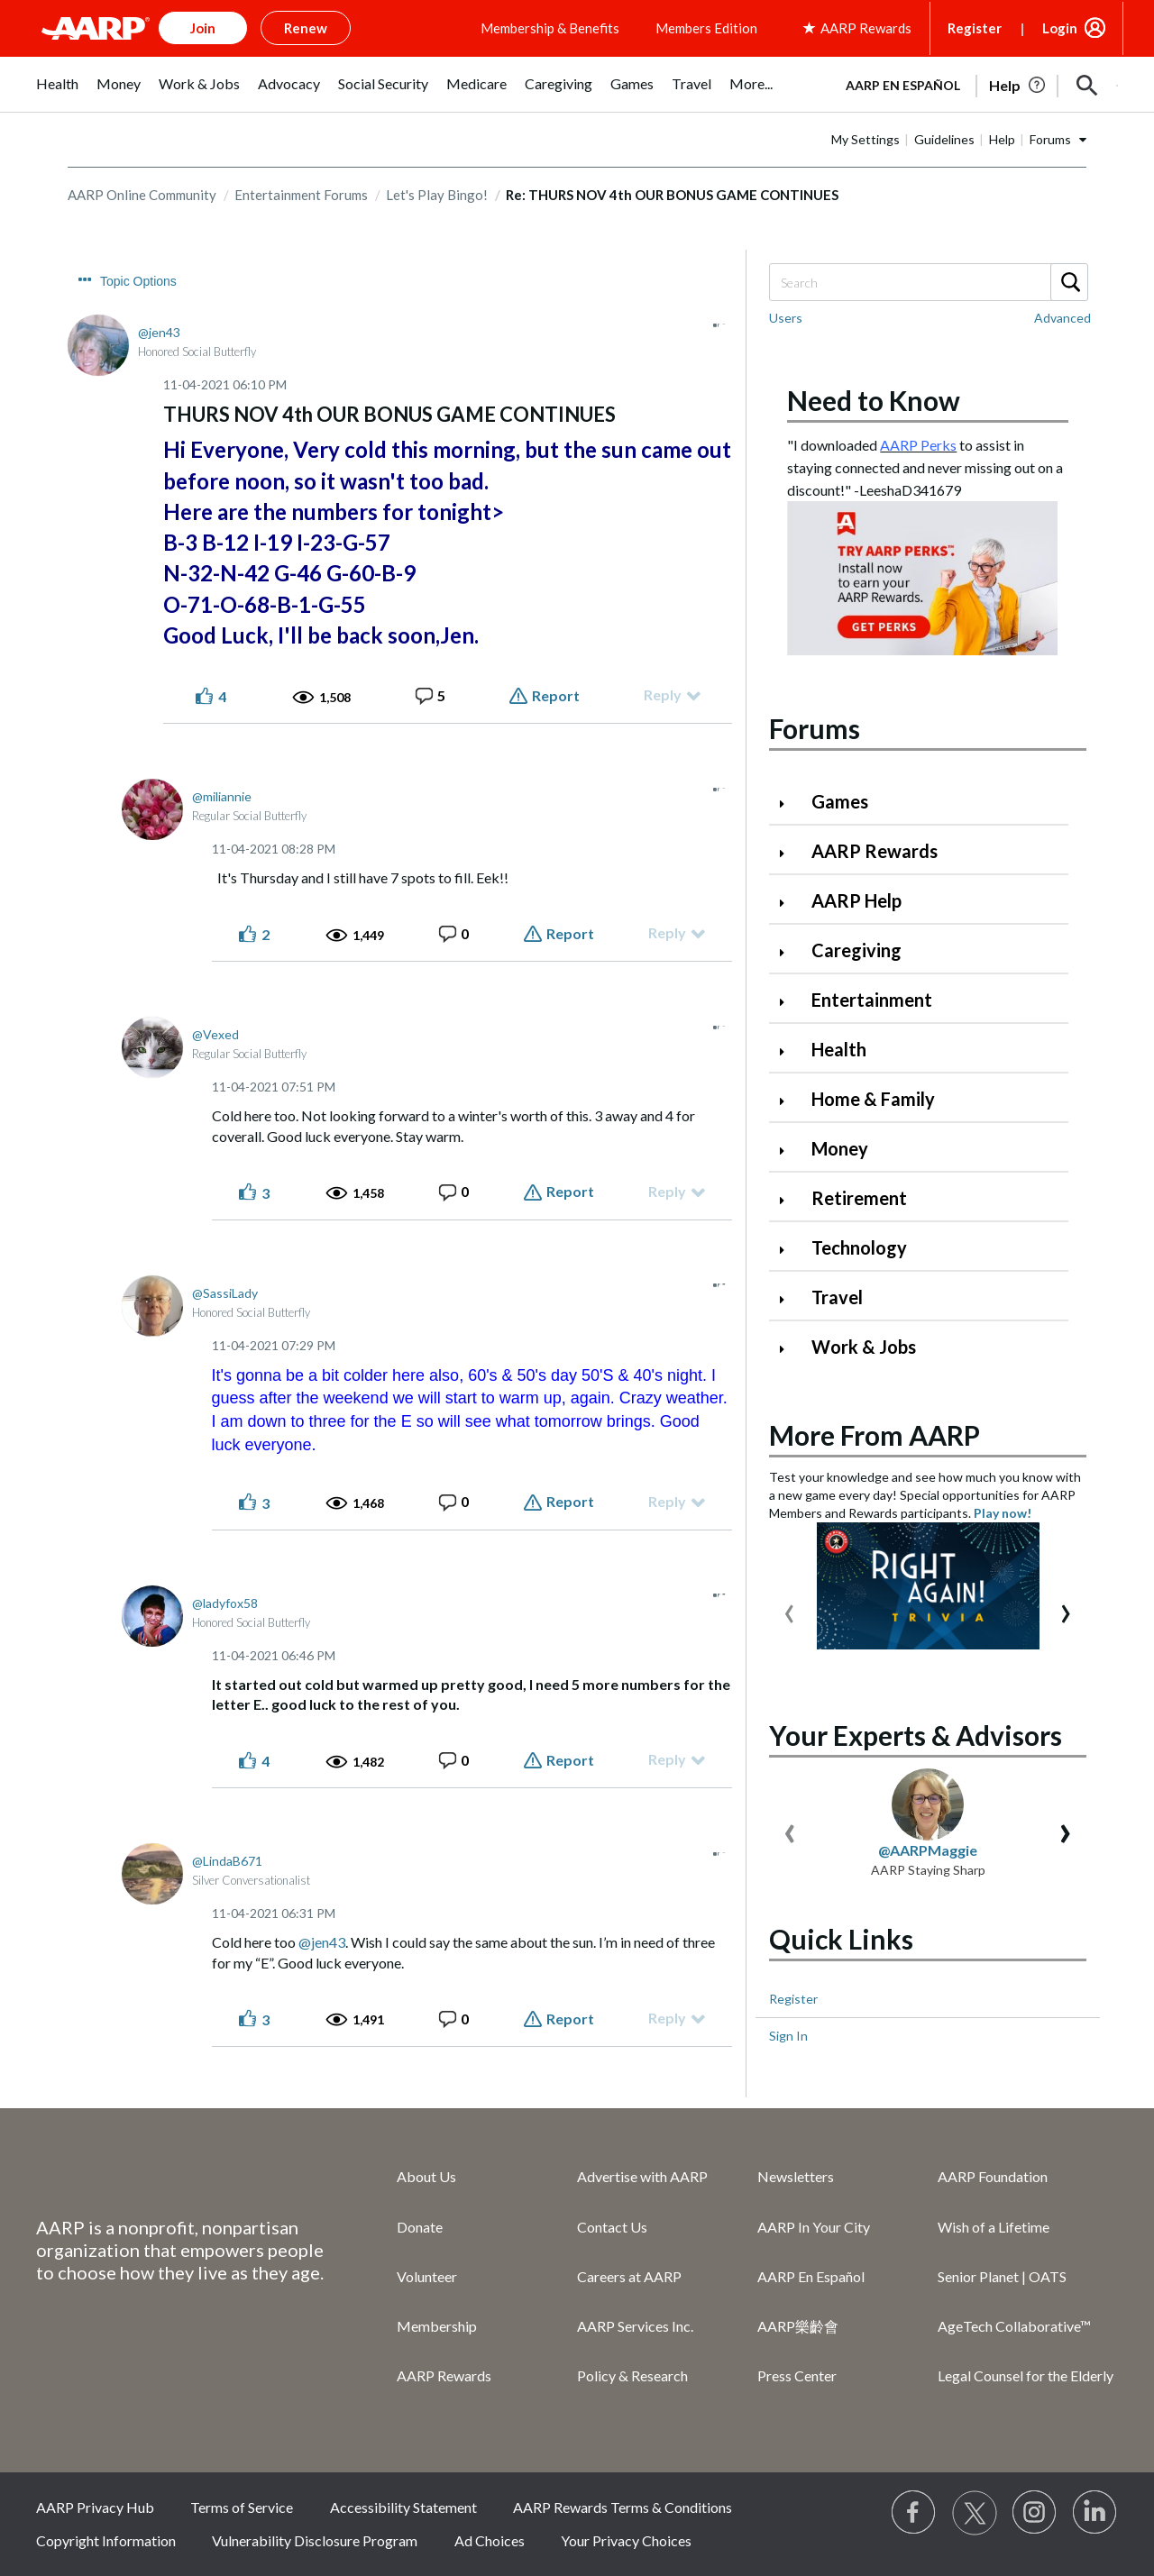  I want to click on Accessibility Statement, so click(403, 2507).